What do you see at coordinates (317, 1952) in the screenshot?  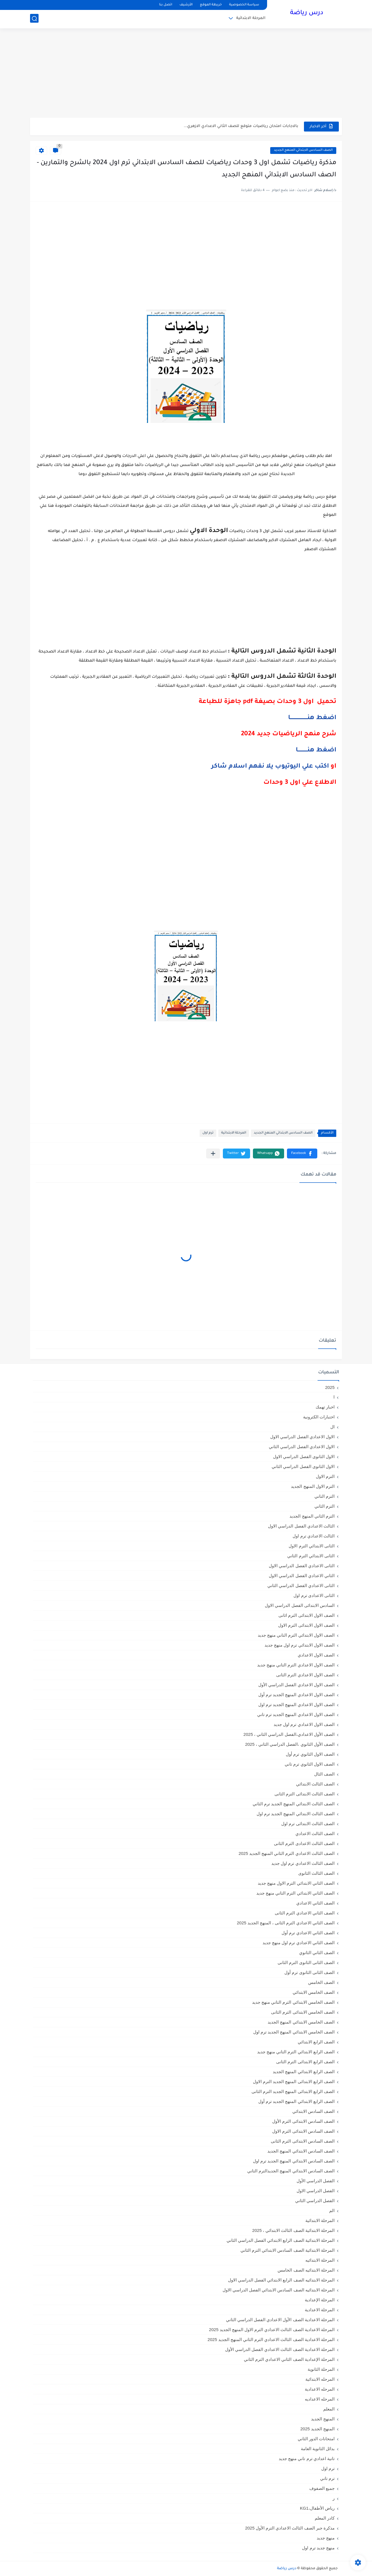 I see `الصف الثاني الثانوي` at bounding box center [317, 1952].